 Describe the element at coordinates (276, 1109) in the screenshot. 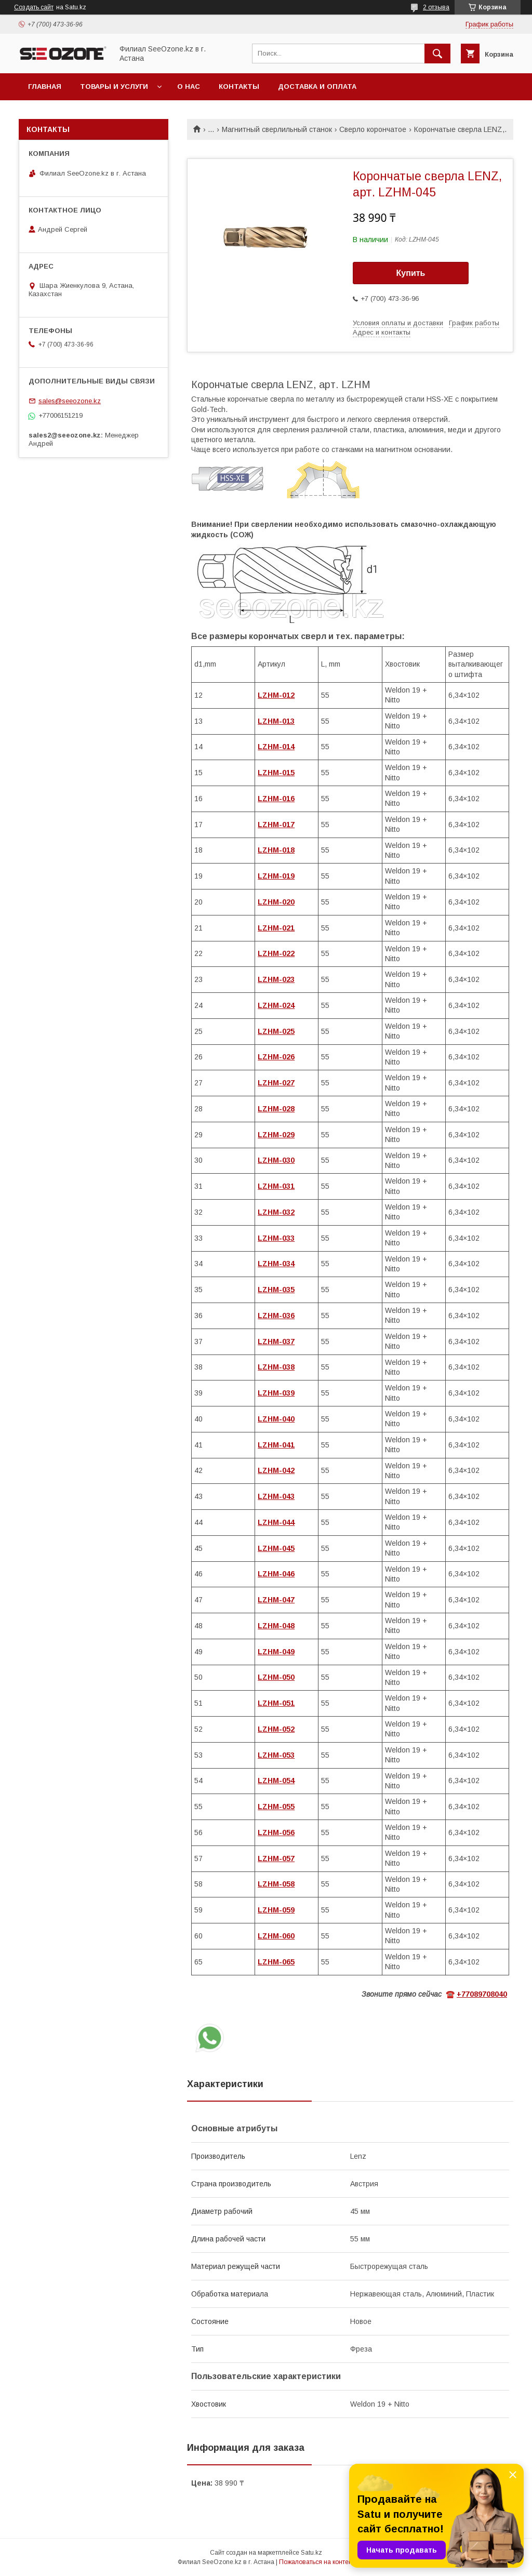

I see `LZHM-028` at that location.